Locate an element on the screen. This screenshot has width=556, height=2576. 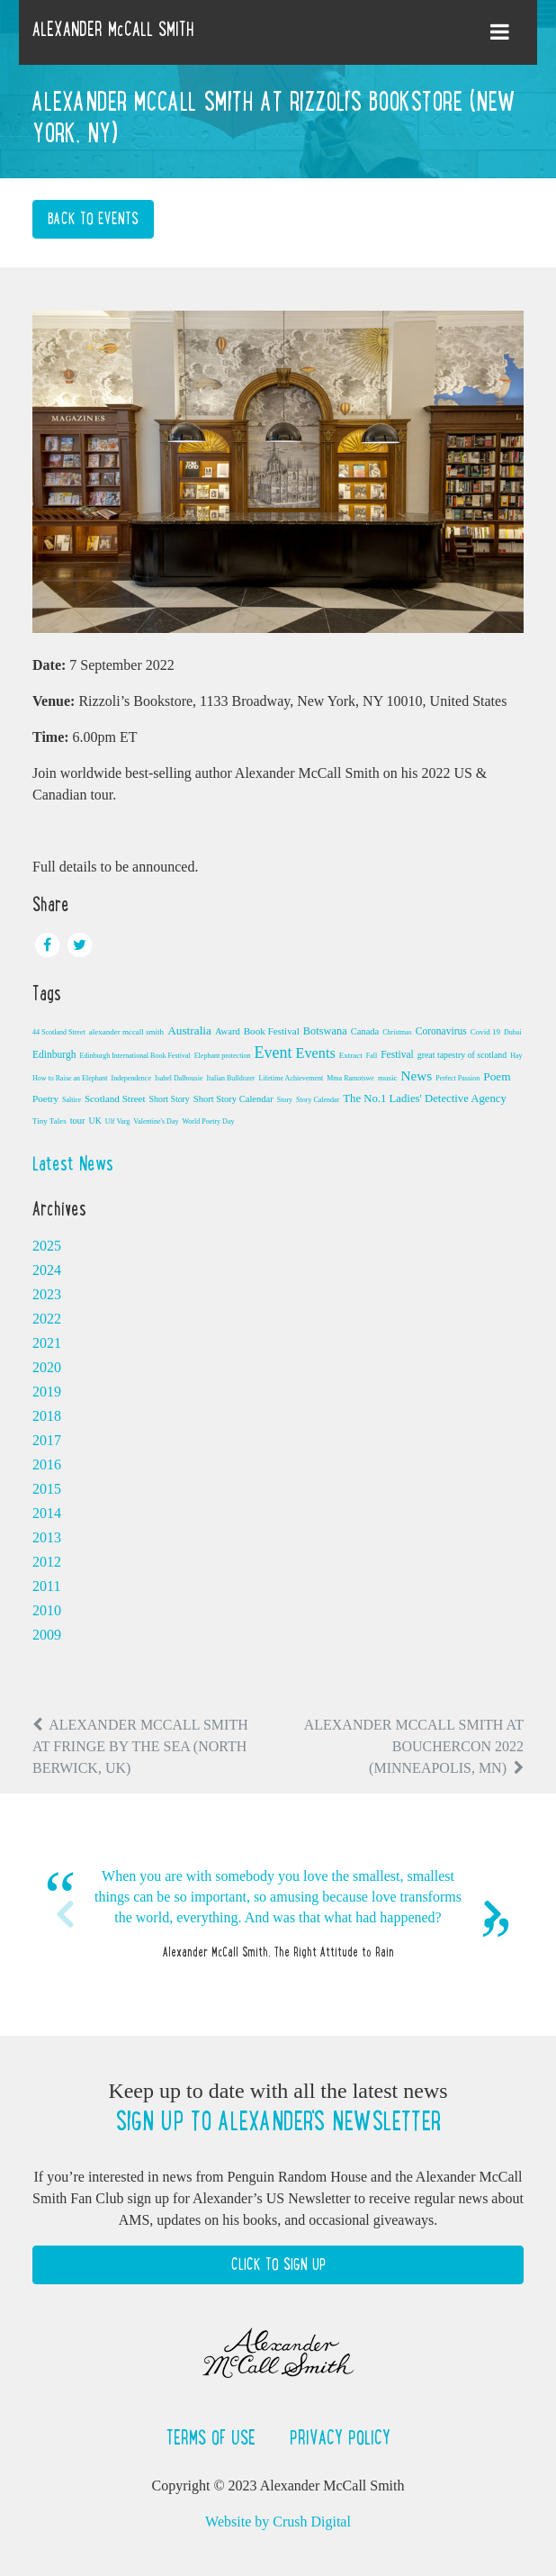
Short Story Calendar is located at coordinates (233, 1099).